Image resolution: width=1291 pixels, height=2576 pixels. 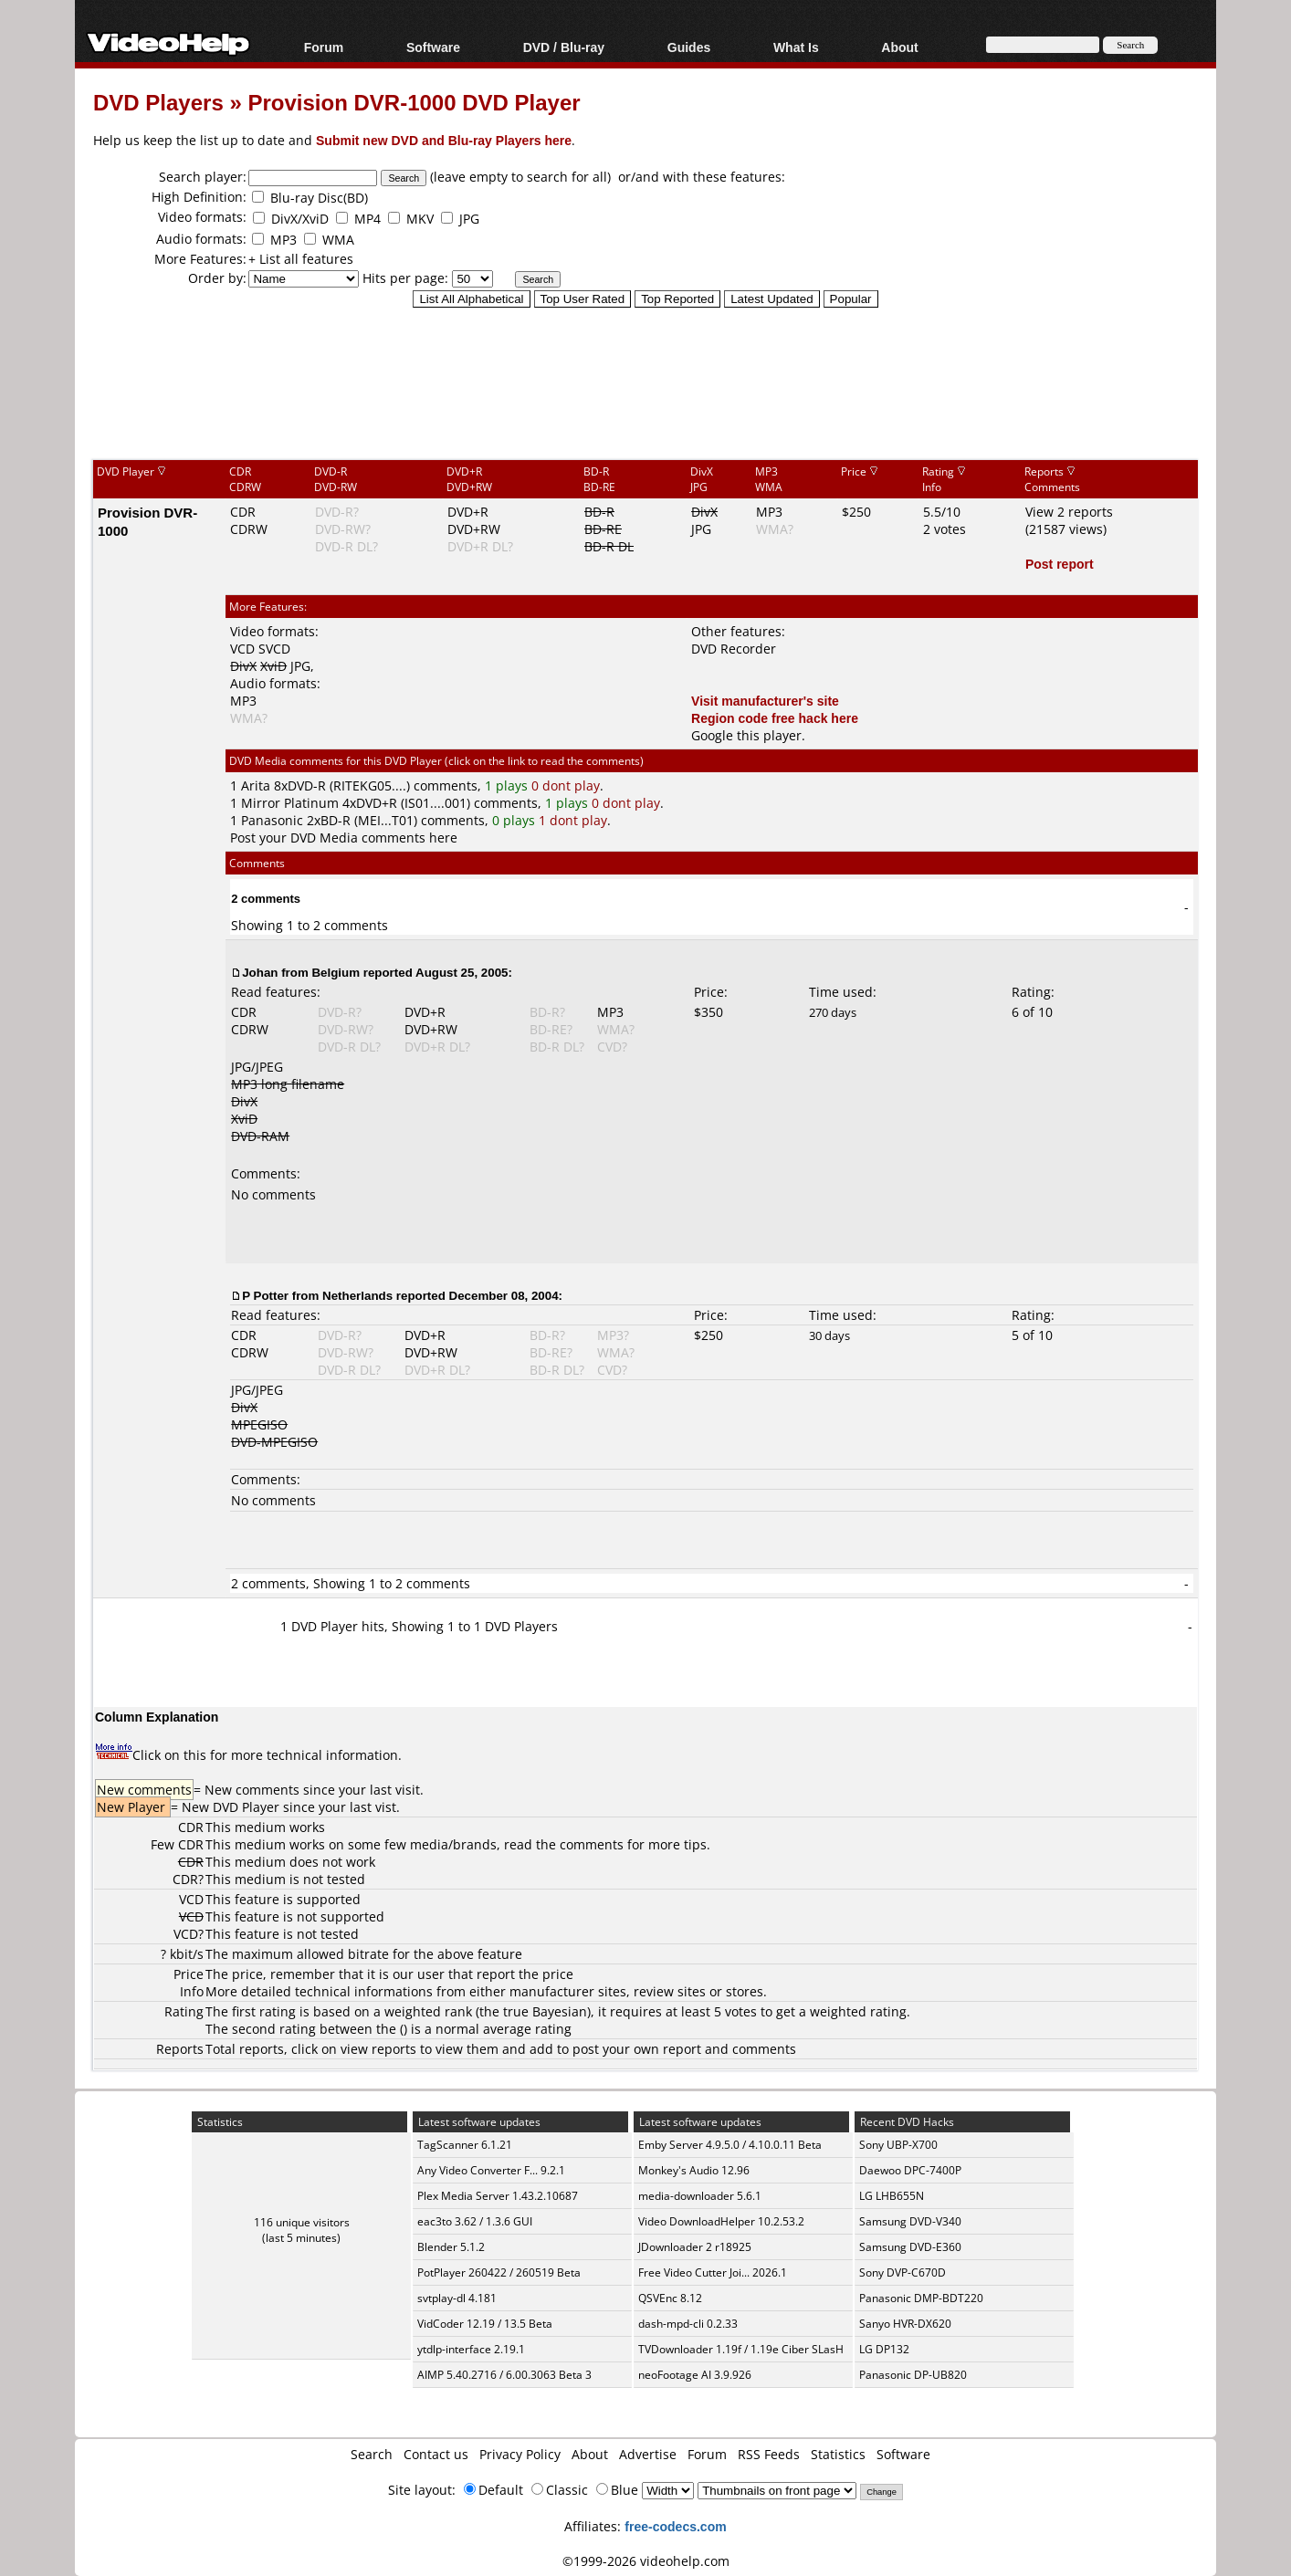 What do you see at coordinates (899, 47) in the screenshot?
I see `About` at bounding box center [899, 47].